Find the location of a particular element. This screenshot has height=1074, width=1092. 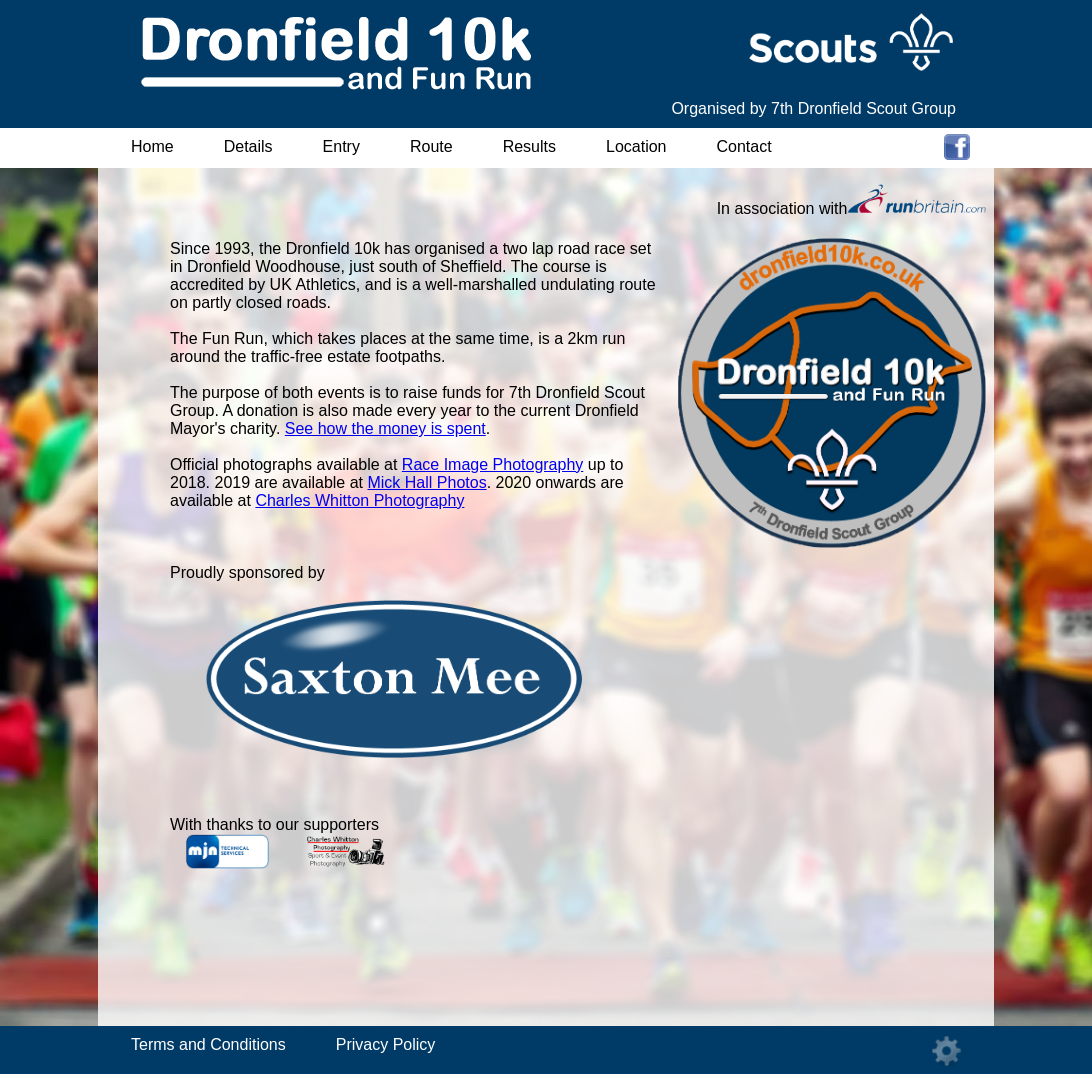

Route is located at coordinates (431, 146).